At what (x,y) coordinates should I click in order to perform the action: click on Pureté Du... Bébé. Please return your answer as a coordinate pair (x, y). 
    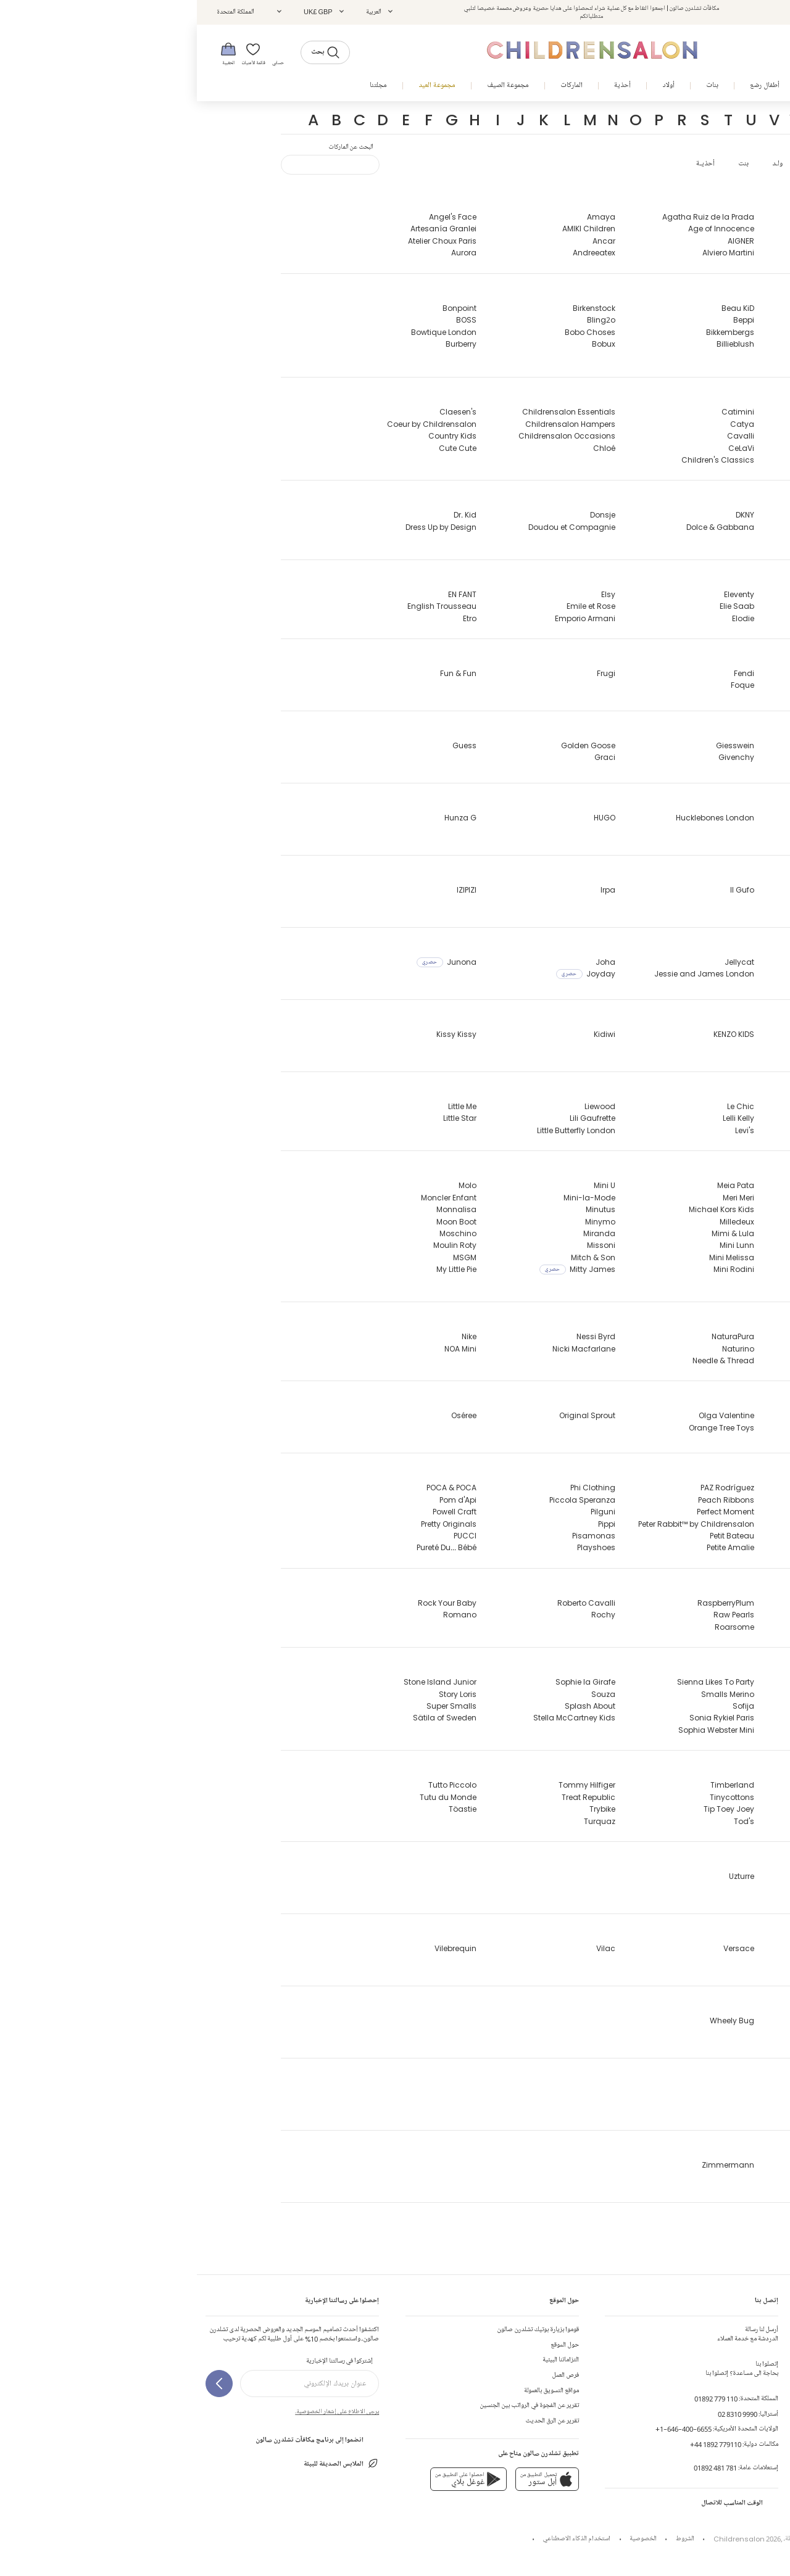
    Looking at the image, I should click on (250, 1547).